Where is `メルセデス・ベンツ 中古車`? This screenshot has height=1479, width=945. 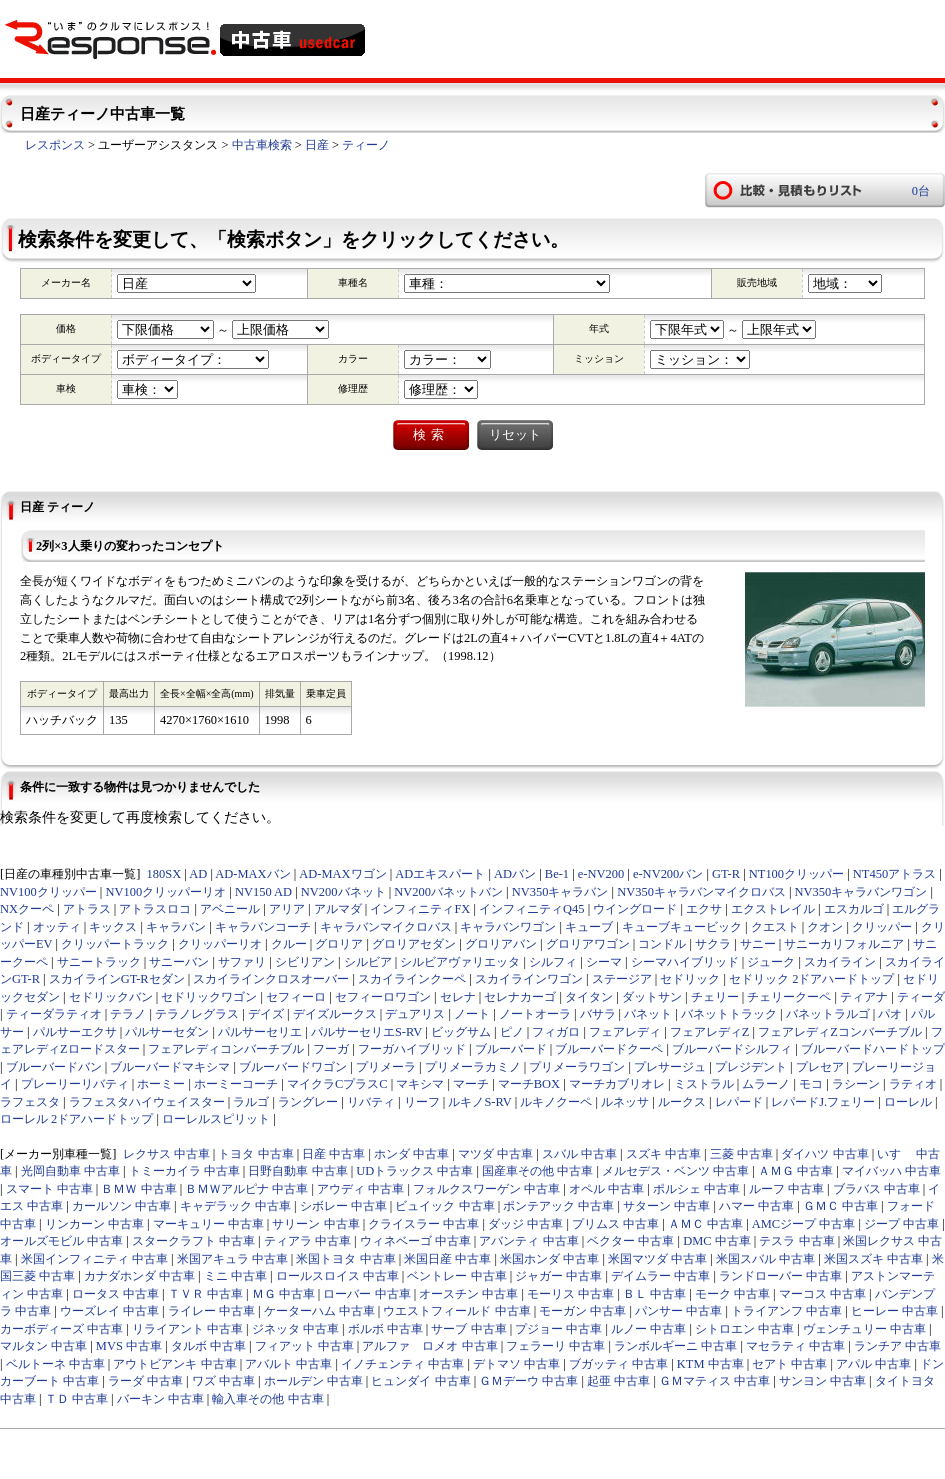
メルセデス・ベンツ 中古車 is located at coordinates (675, 1171).